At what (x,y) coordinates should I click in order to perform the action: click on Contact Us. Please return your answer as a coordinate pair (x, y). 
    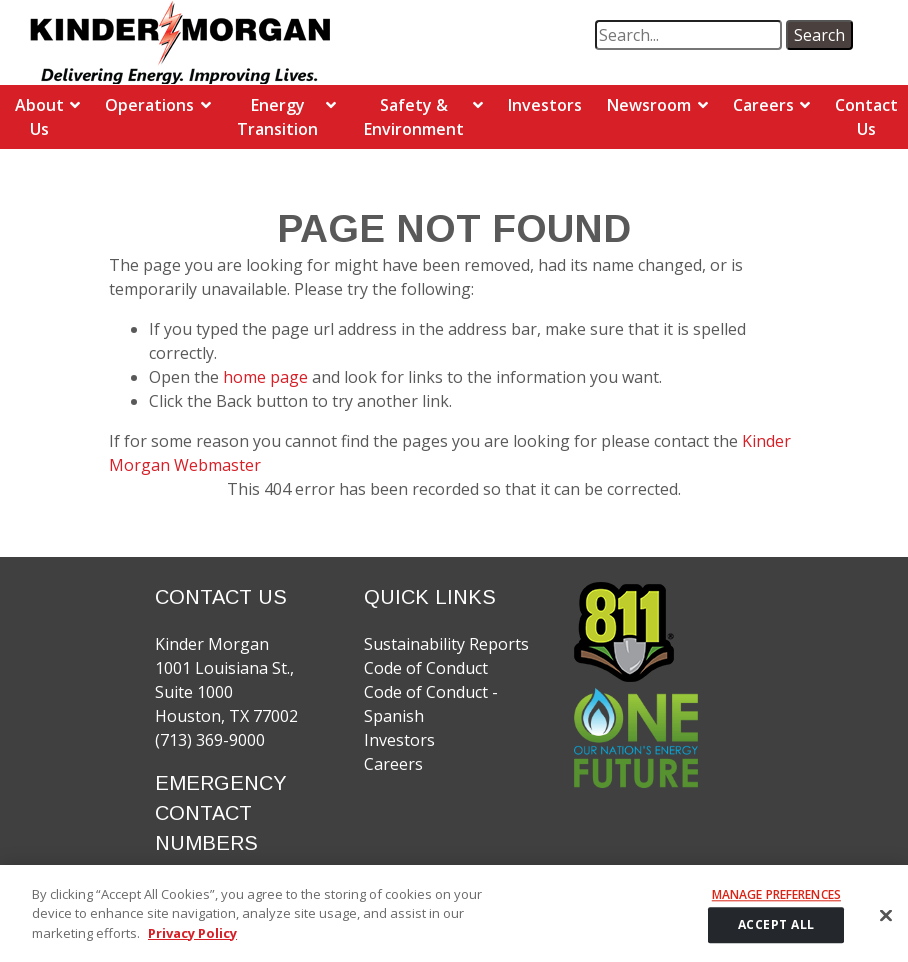
    Looking at the image, I should click on (866, 117).